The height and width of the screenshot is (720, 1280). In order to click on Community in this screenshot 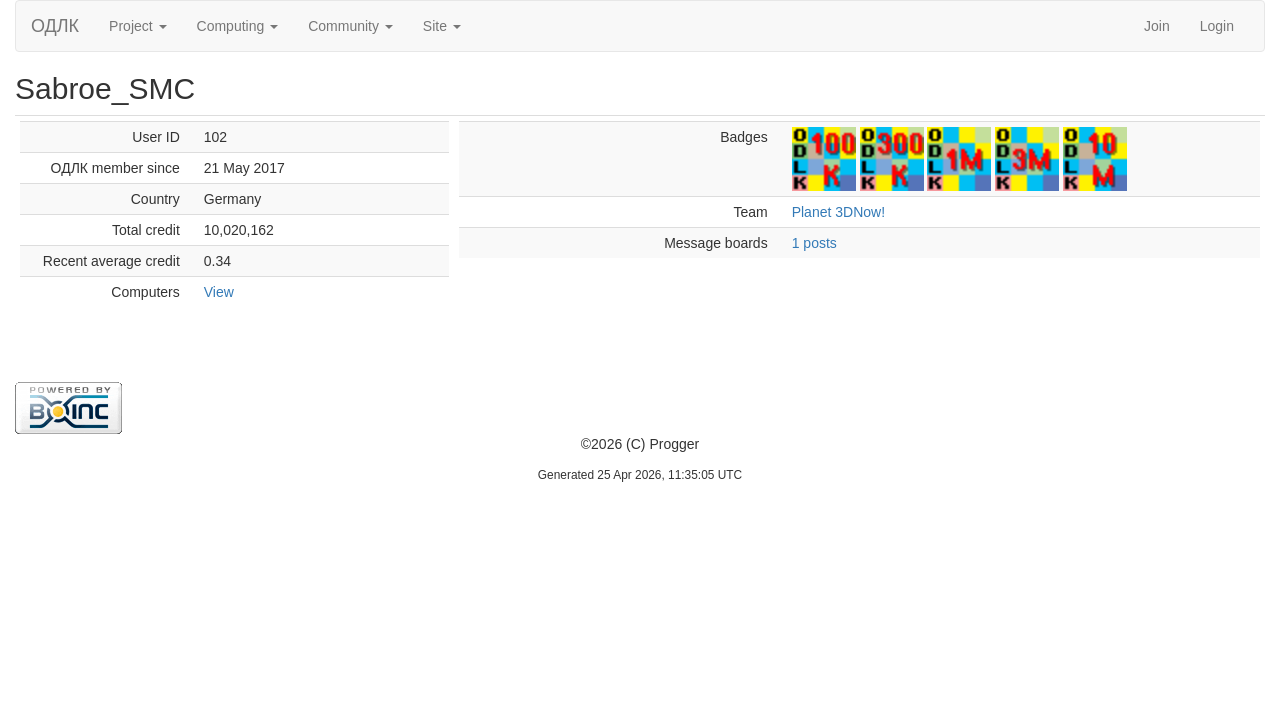, I will do `click(350, 26)`.